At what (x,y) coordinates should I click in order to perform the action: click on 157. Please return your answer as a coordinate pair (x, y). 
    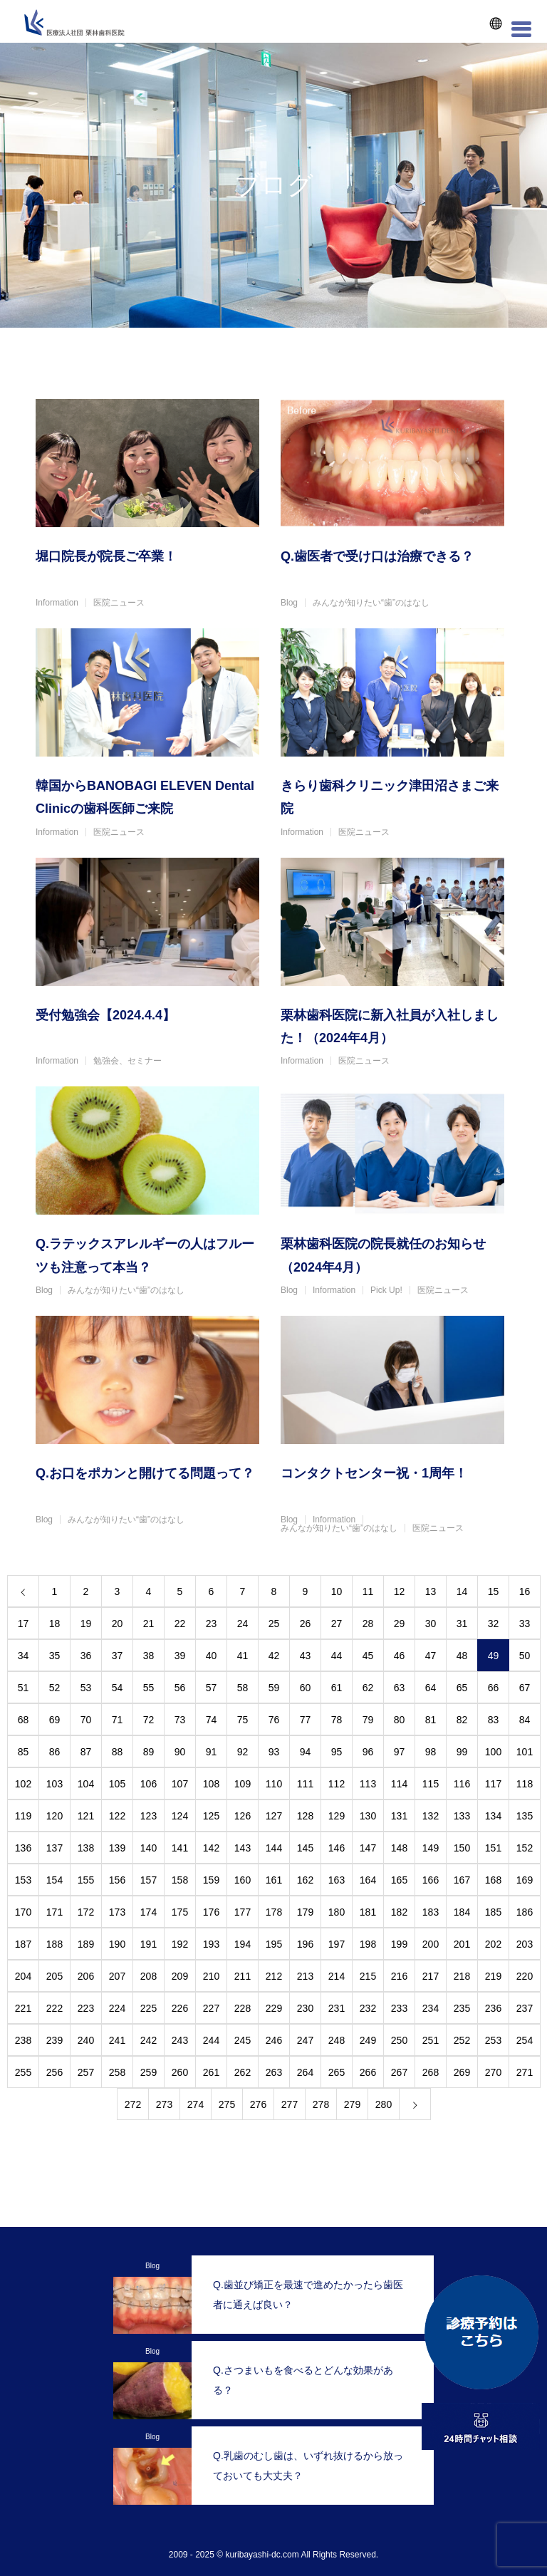
    Looking at the image, I should click on (148, 1880).